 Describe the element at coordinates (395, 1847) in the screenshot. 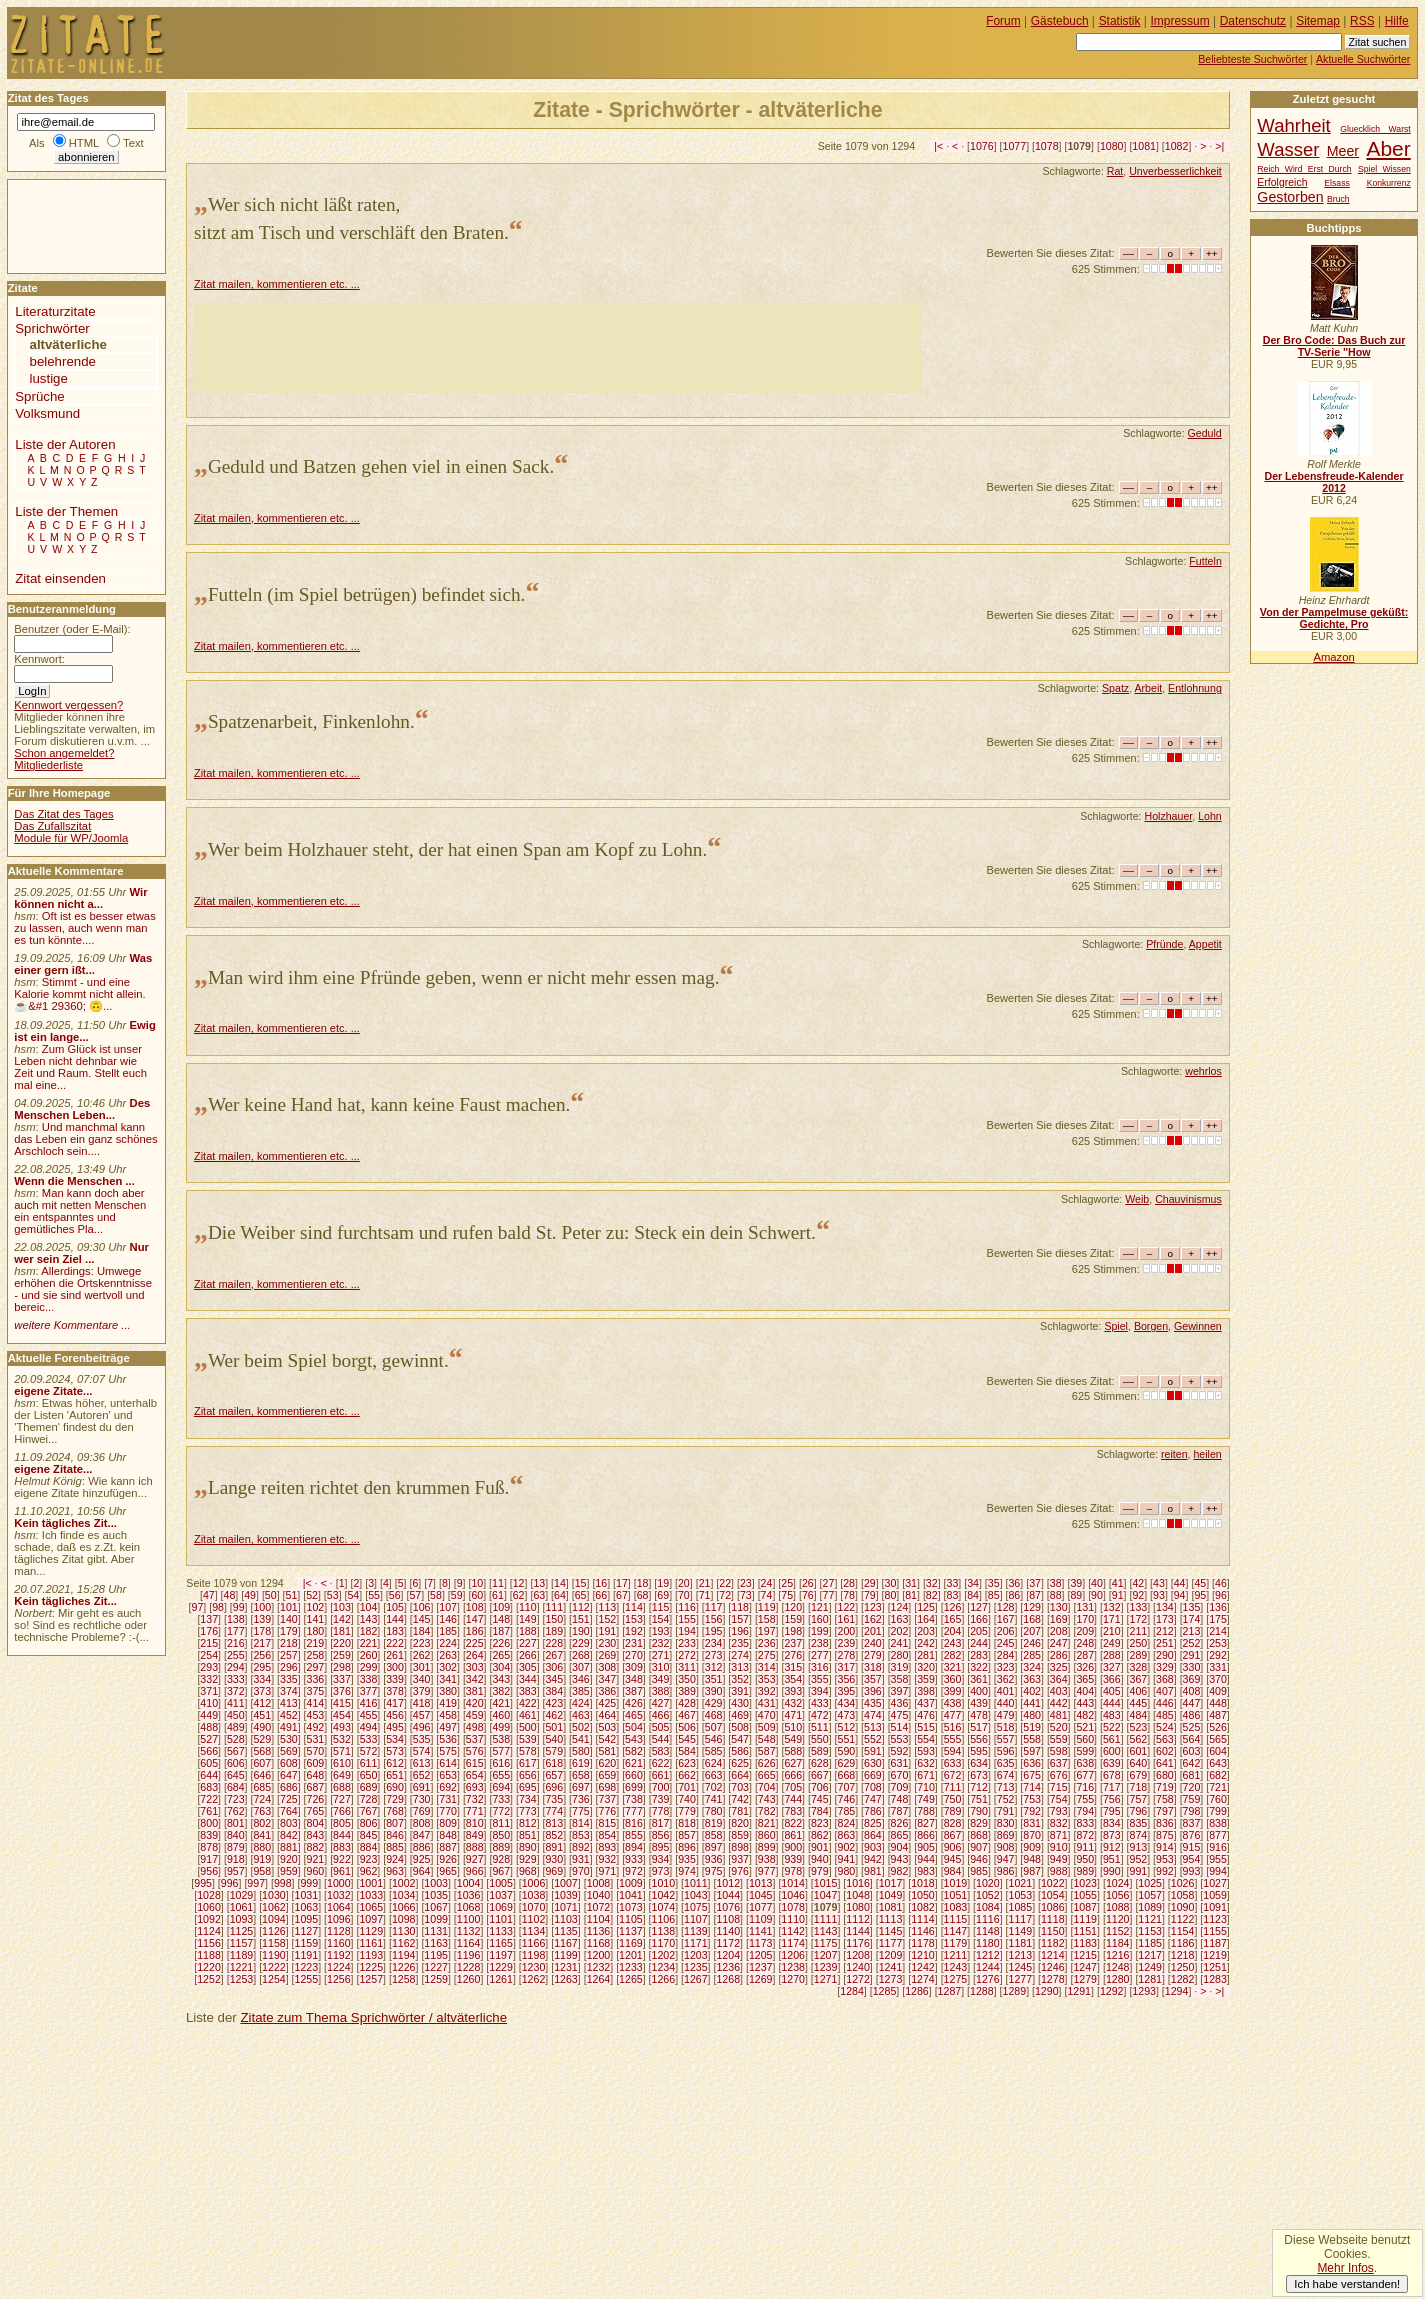

I see `885` at that location.